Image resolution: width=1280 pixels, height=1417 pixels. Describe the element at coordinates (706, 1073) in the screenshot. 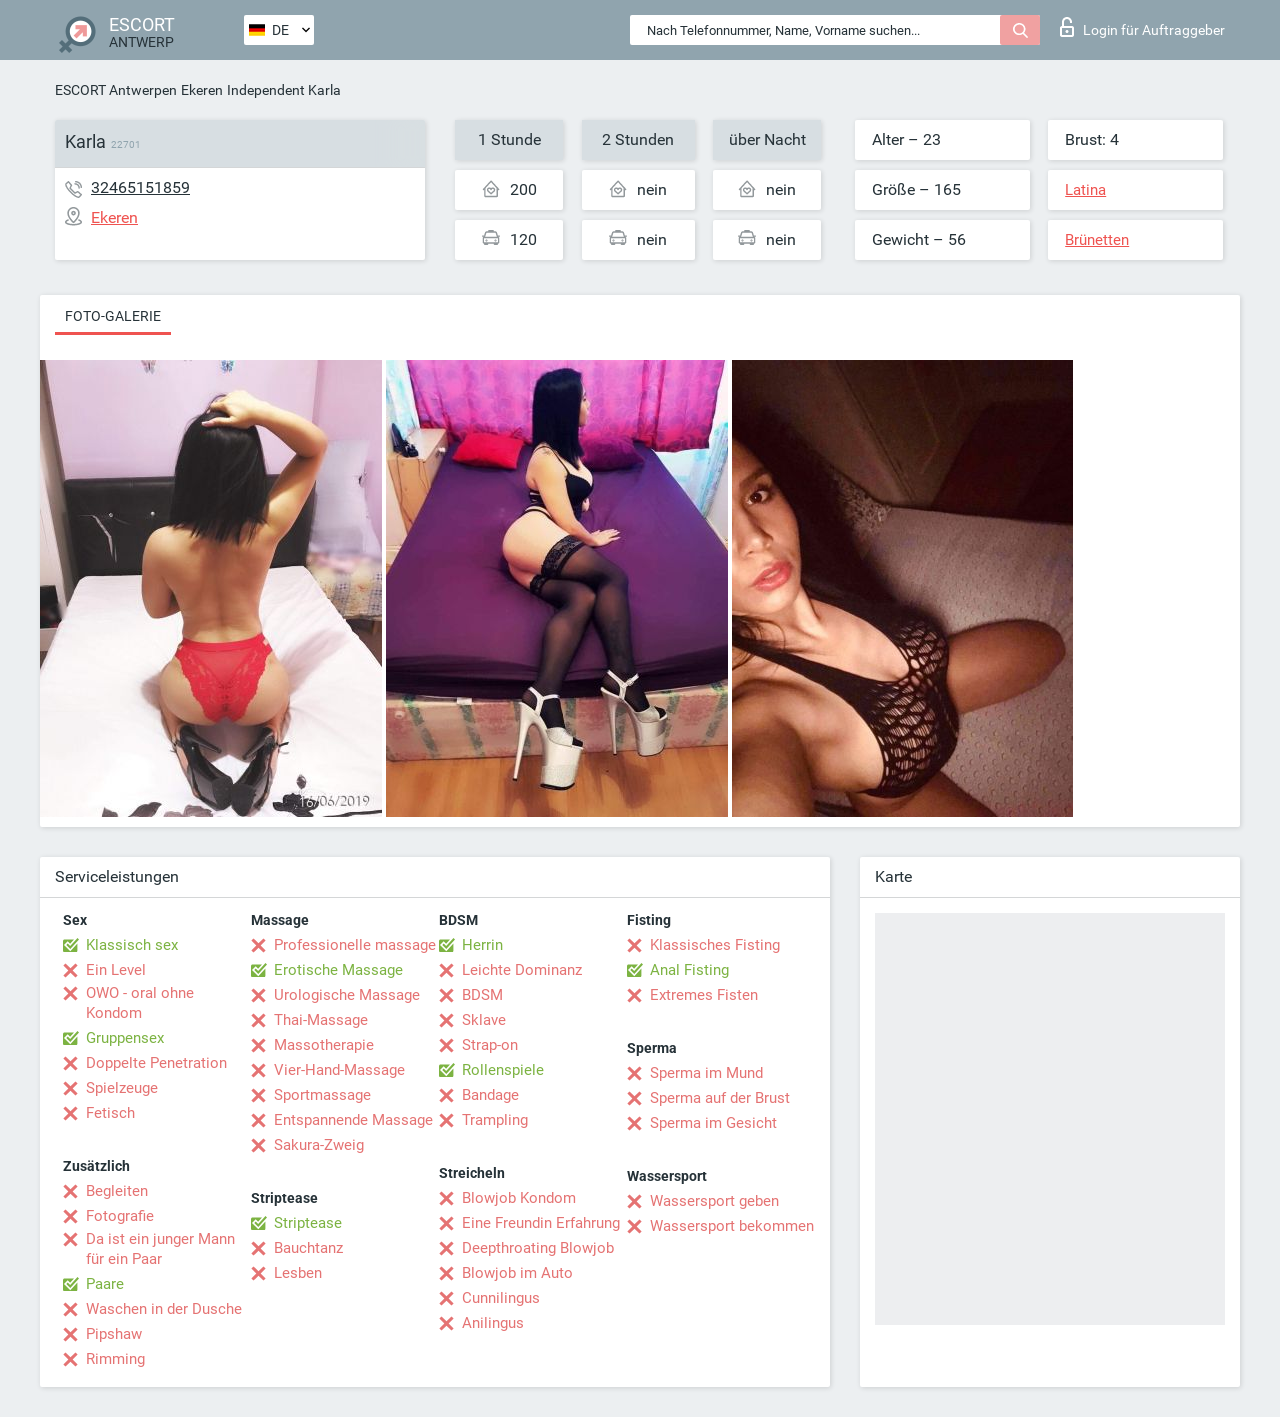

I see `Sperma im Mund` at that location.